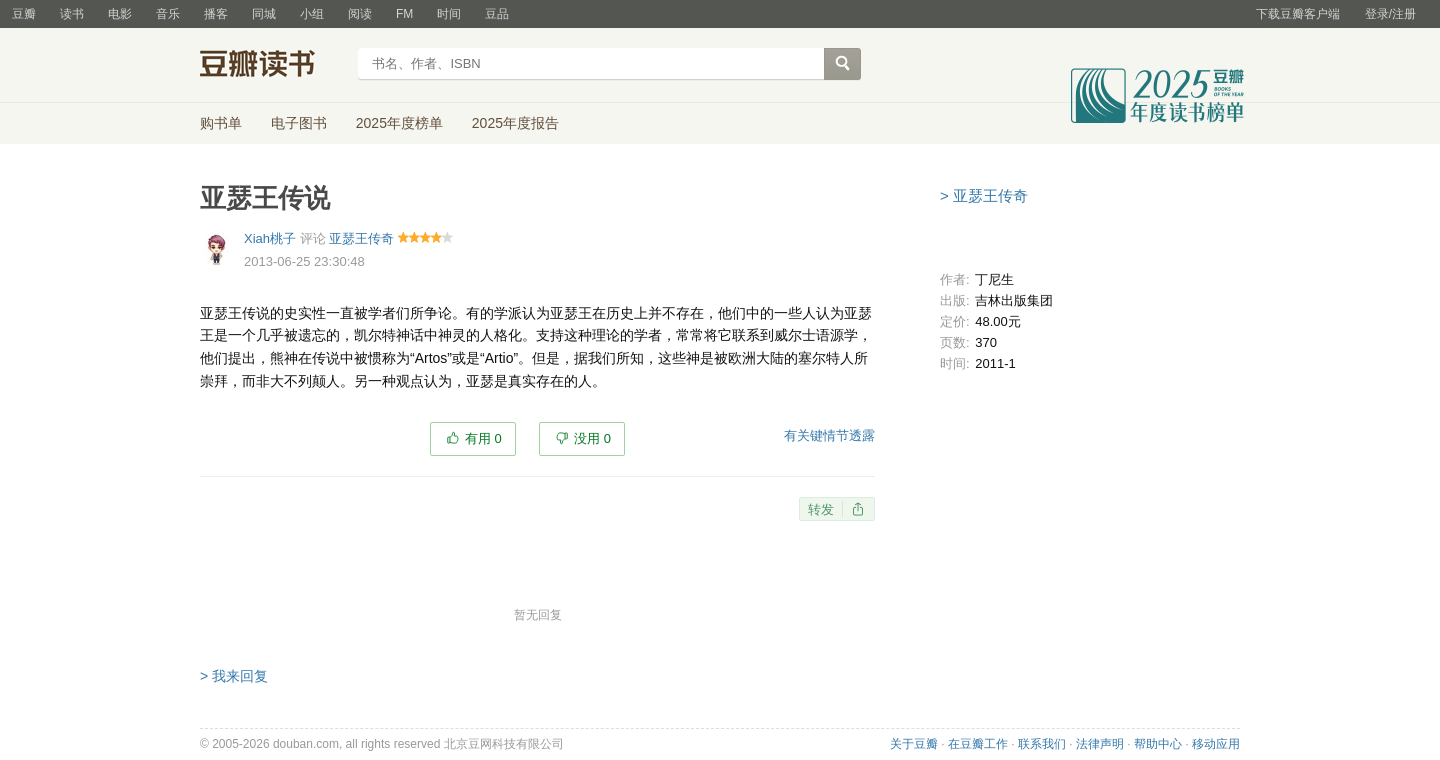  Describe the element at coordinates (272, 66) in the screenshot. I see `豆瓣读书` at that location.